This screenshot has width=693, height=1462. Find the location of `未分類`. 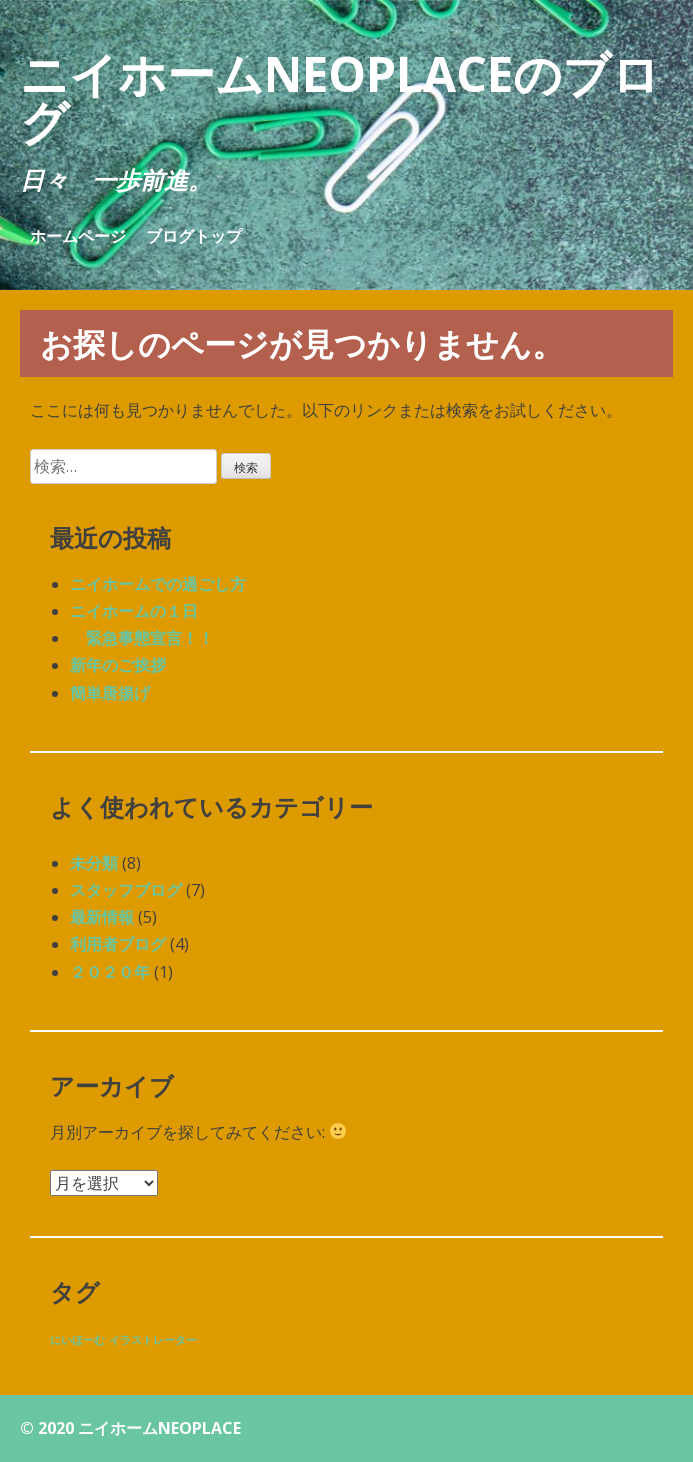

未分類 is located at coordinates (94, 863).